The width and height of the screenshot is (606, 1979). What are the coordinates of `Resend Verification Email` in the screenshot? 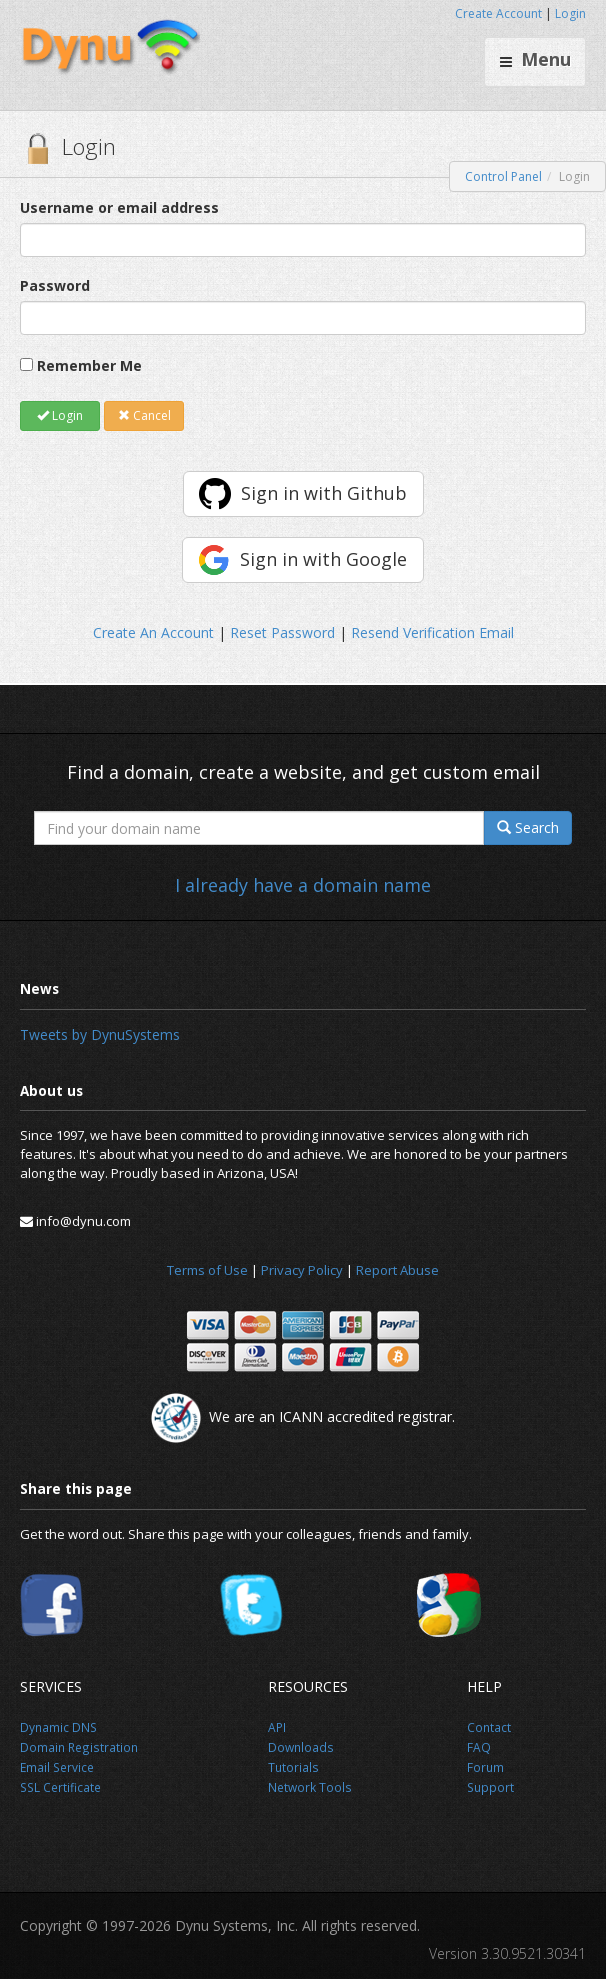 It's located at (432, 632).